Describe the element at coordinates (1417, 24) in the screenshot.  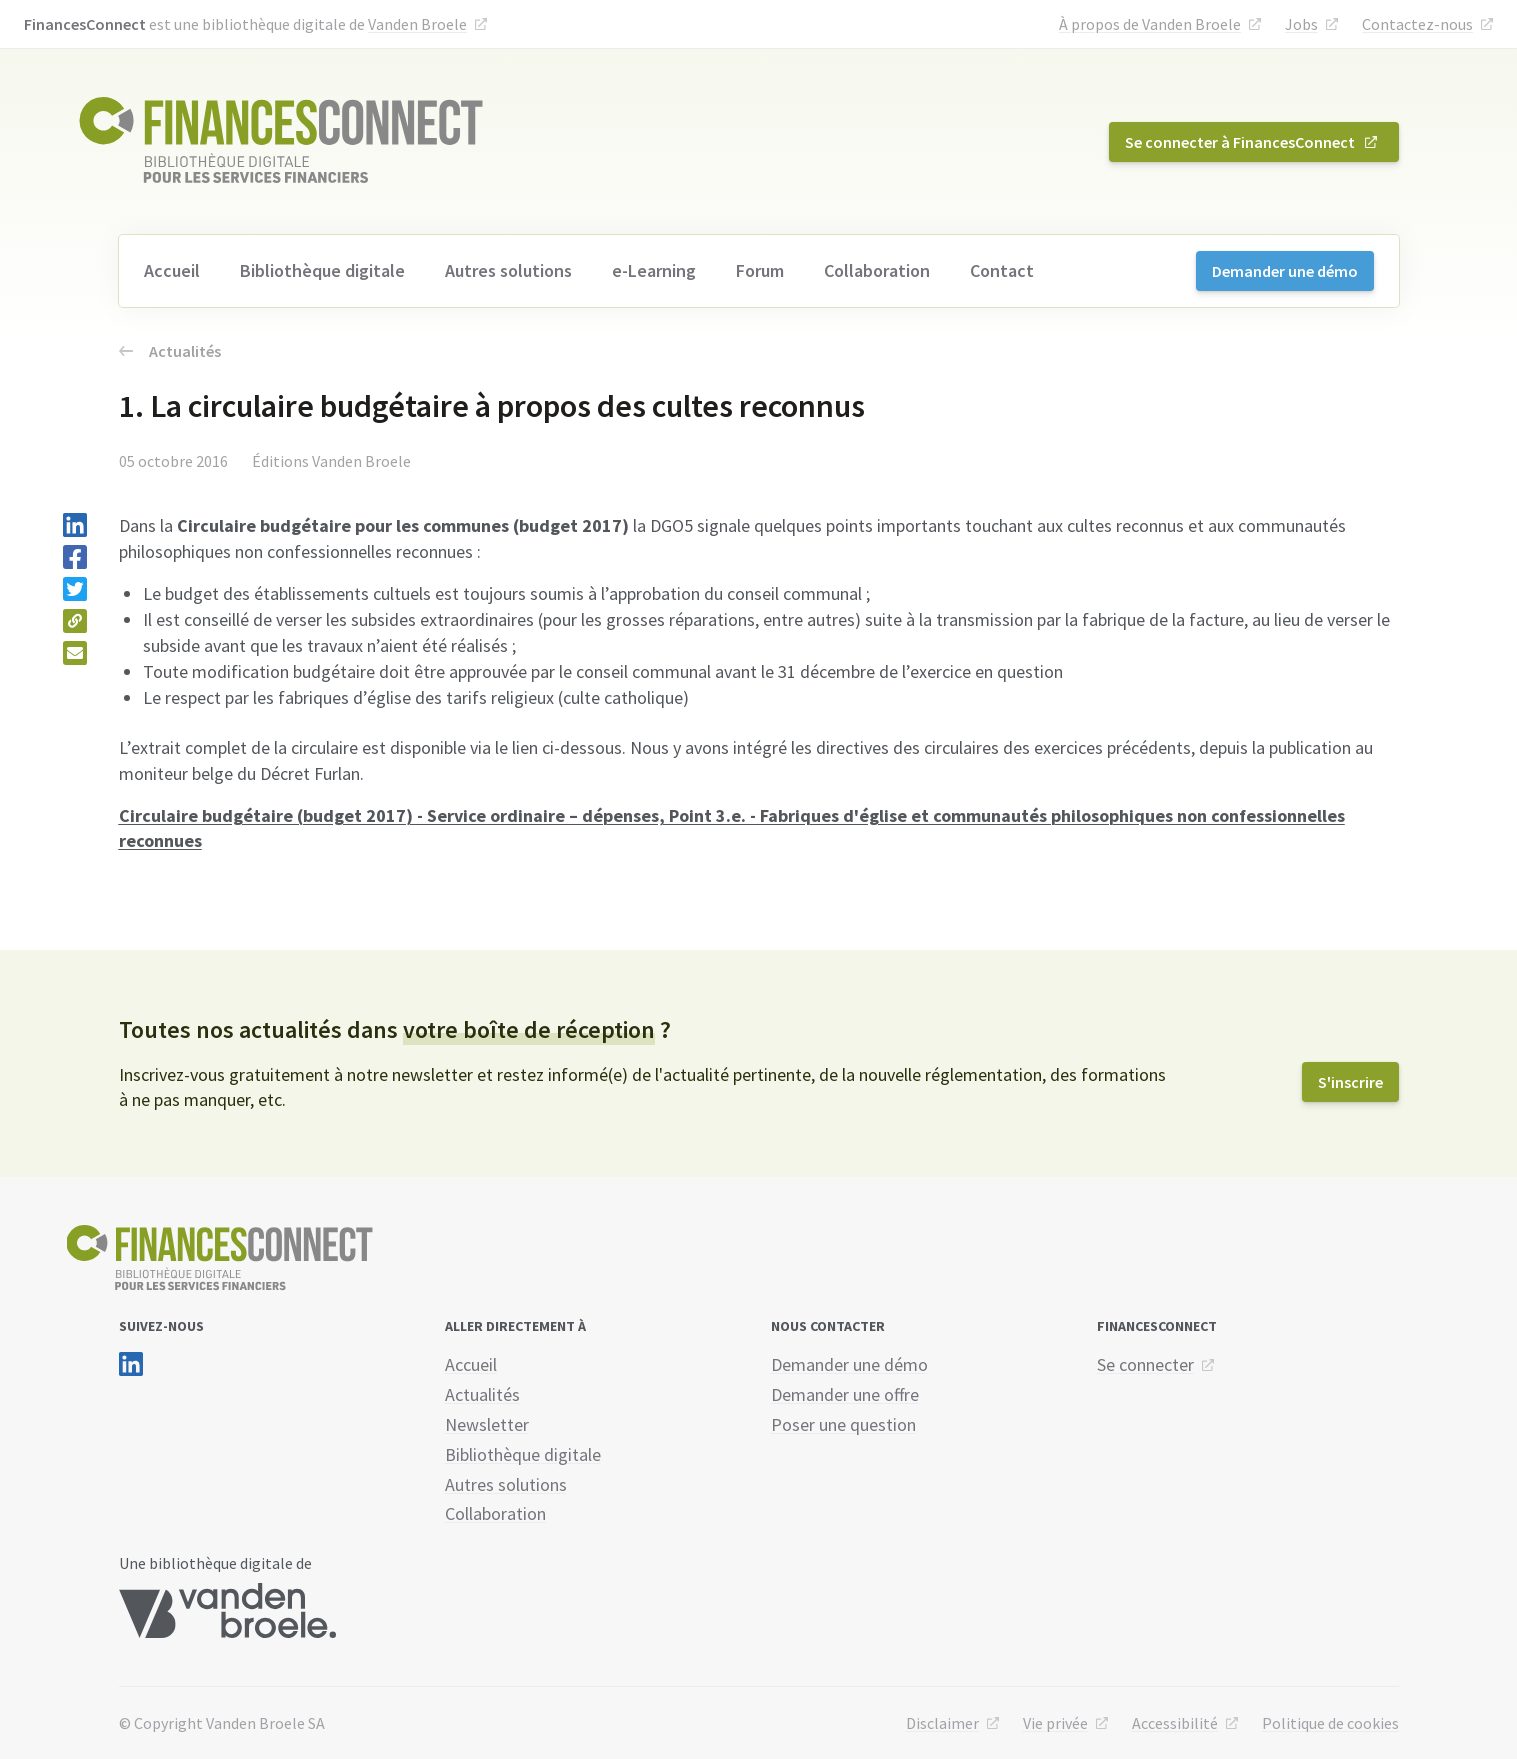
I see `Contactez-nous` at that location.